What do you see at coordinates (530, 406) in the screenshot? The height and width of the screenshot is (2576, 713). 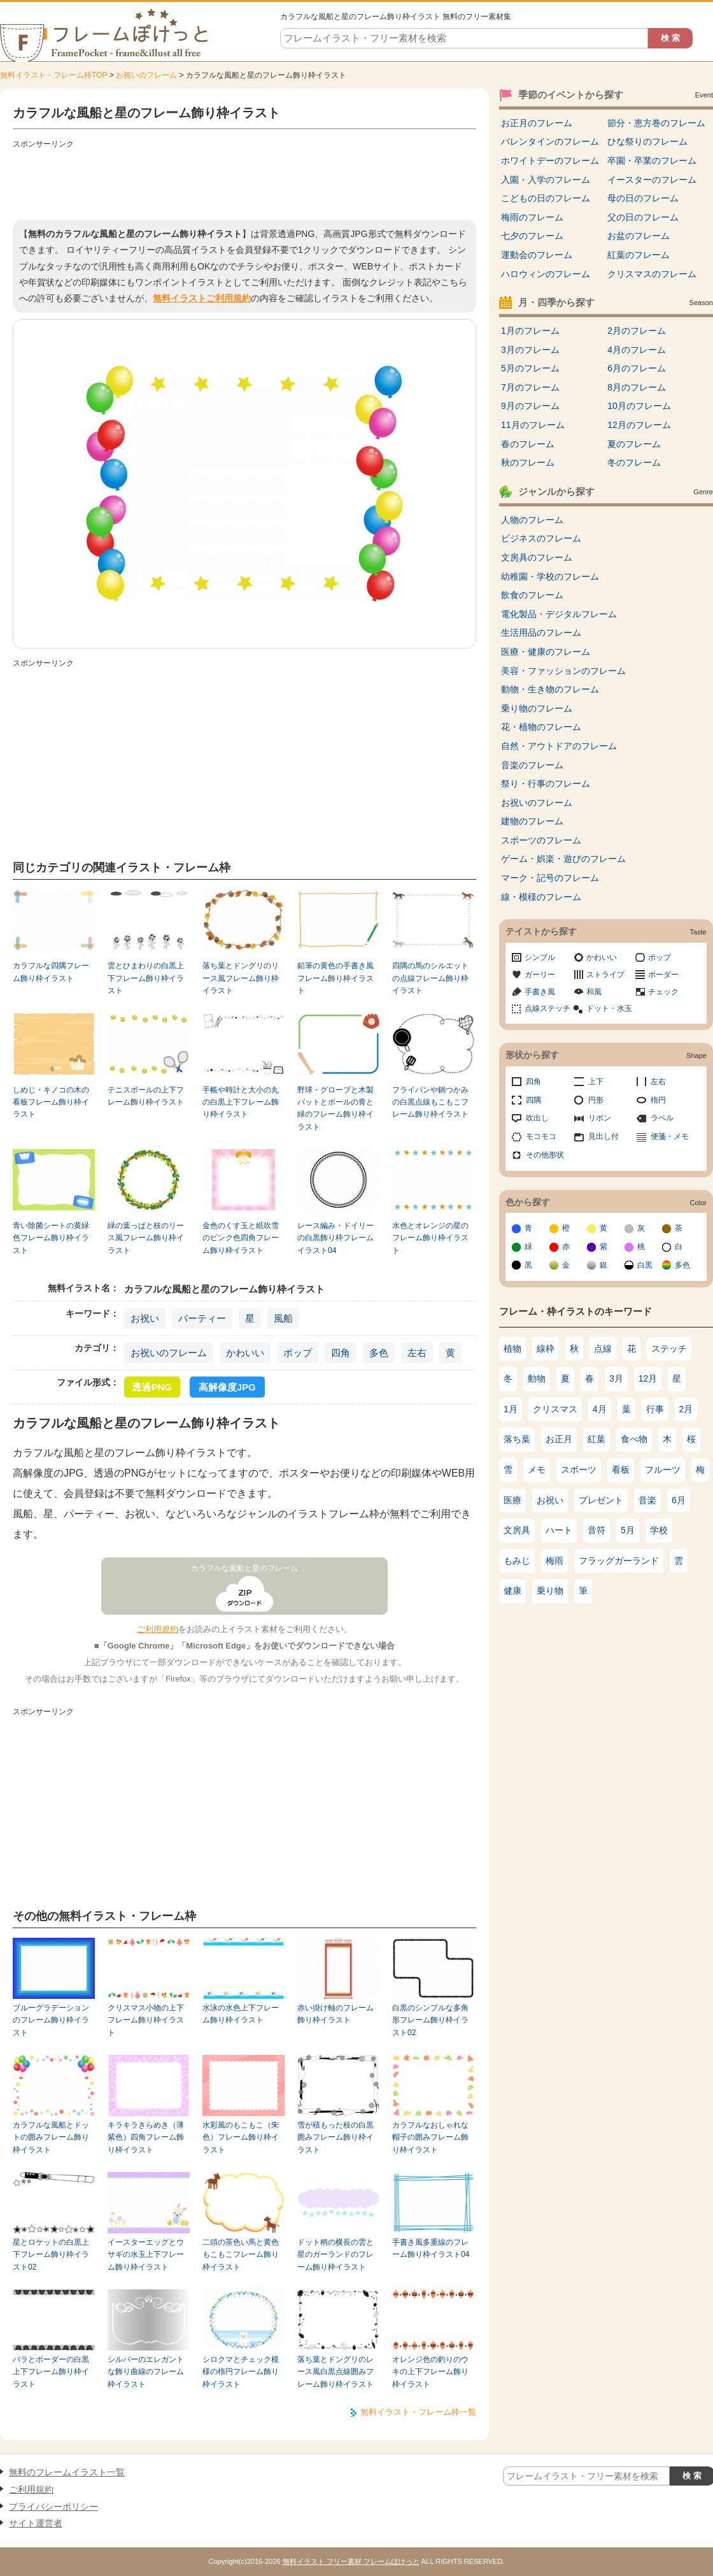 I see `9月のフレーム` at bounding box center [530, 406].